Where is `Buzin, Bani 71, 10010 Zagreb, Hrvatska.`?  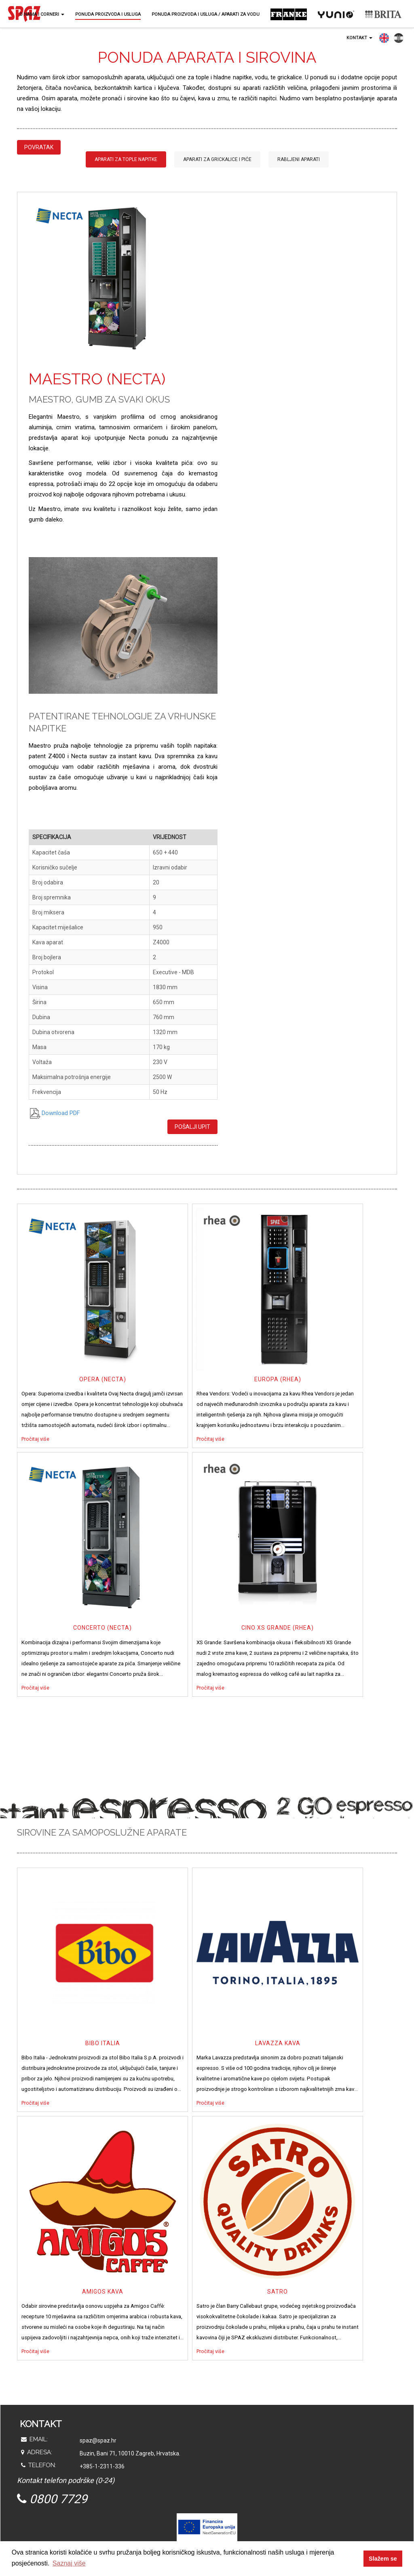 Buzin, Bani 71, 10010 Zagreb, Hrvatska. is located at coordinates (130, 2453).